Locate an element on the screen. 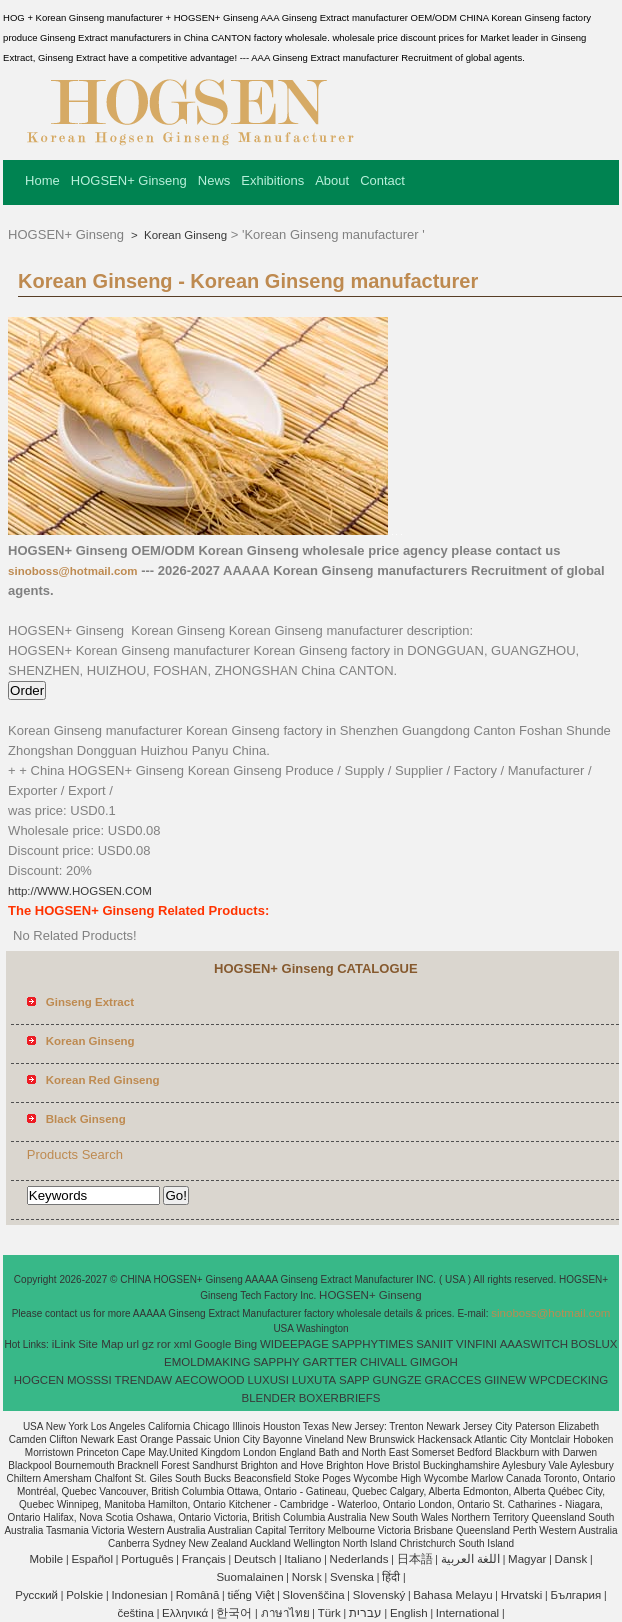 This screenshot has width=622, height=1622. ภาษาไทย is located at coordinates (285, 1613).